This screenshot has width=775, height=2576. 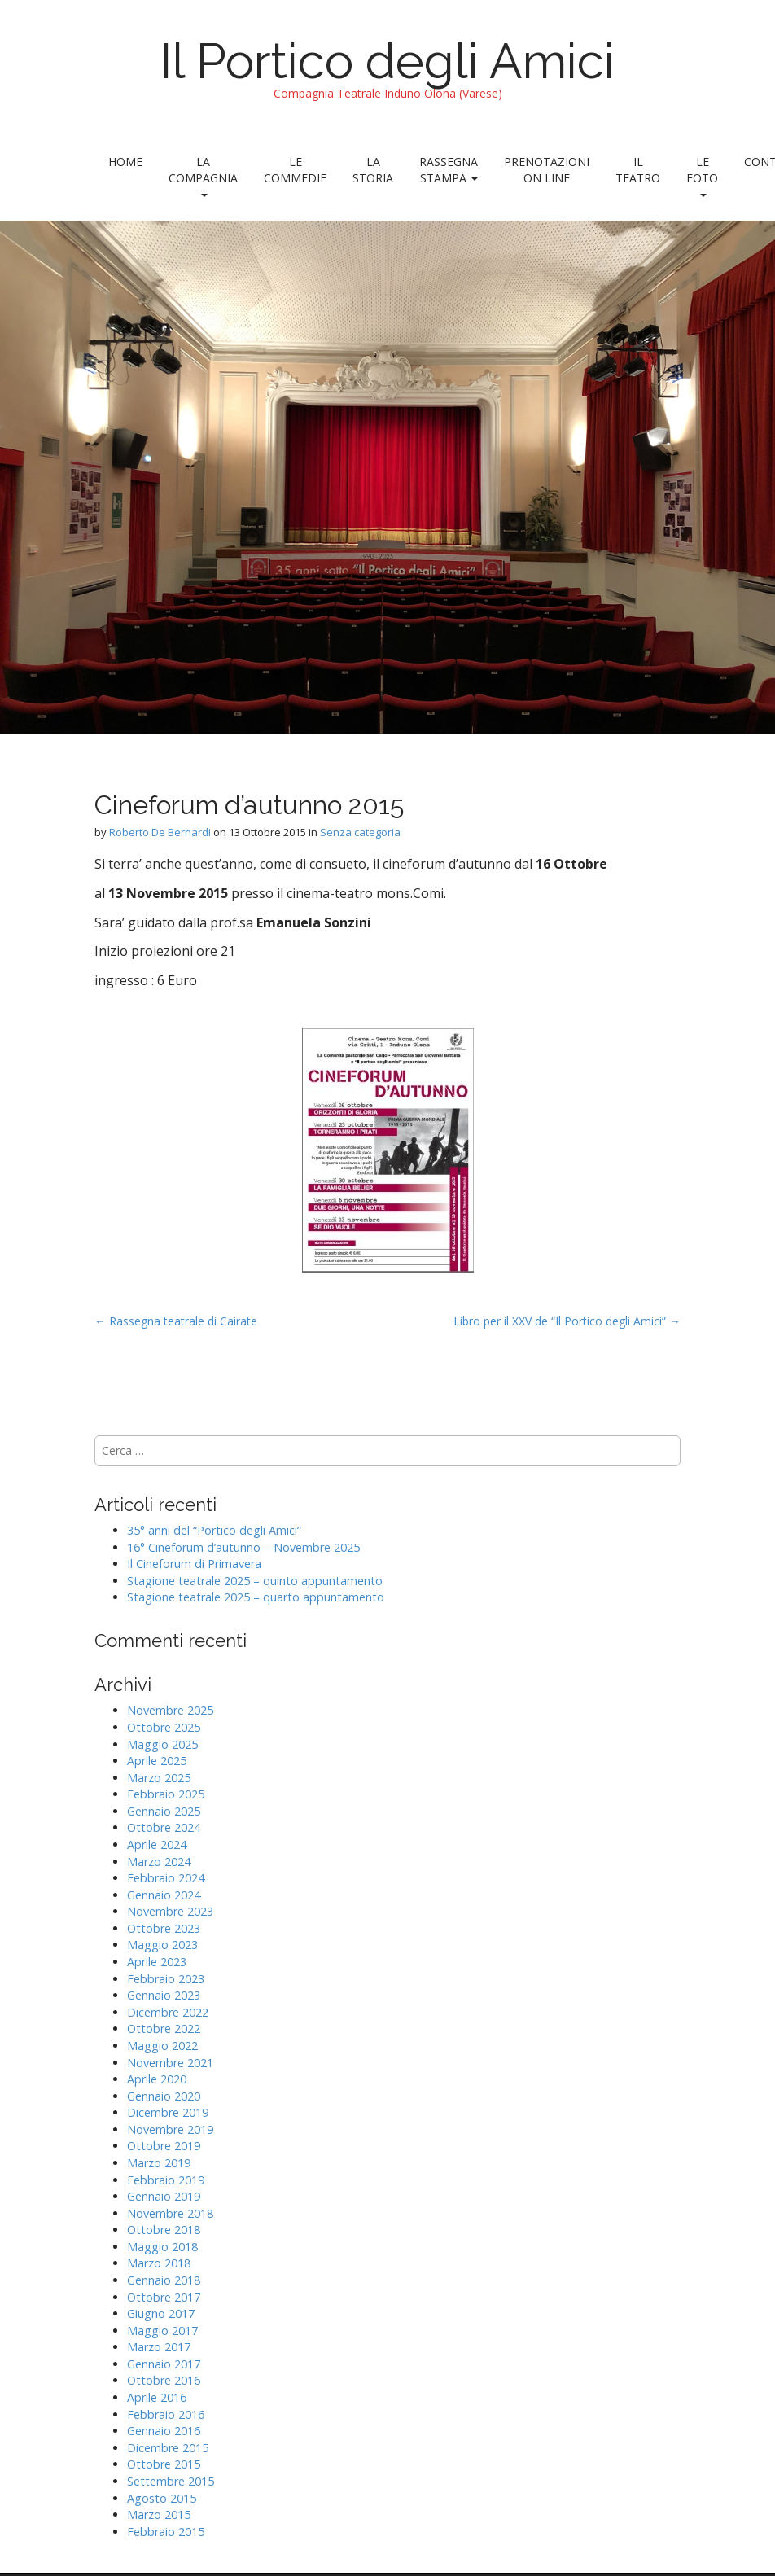 I want to click on Febbraio 2019, so click(x=165, y=2180).